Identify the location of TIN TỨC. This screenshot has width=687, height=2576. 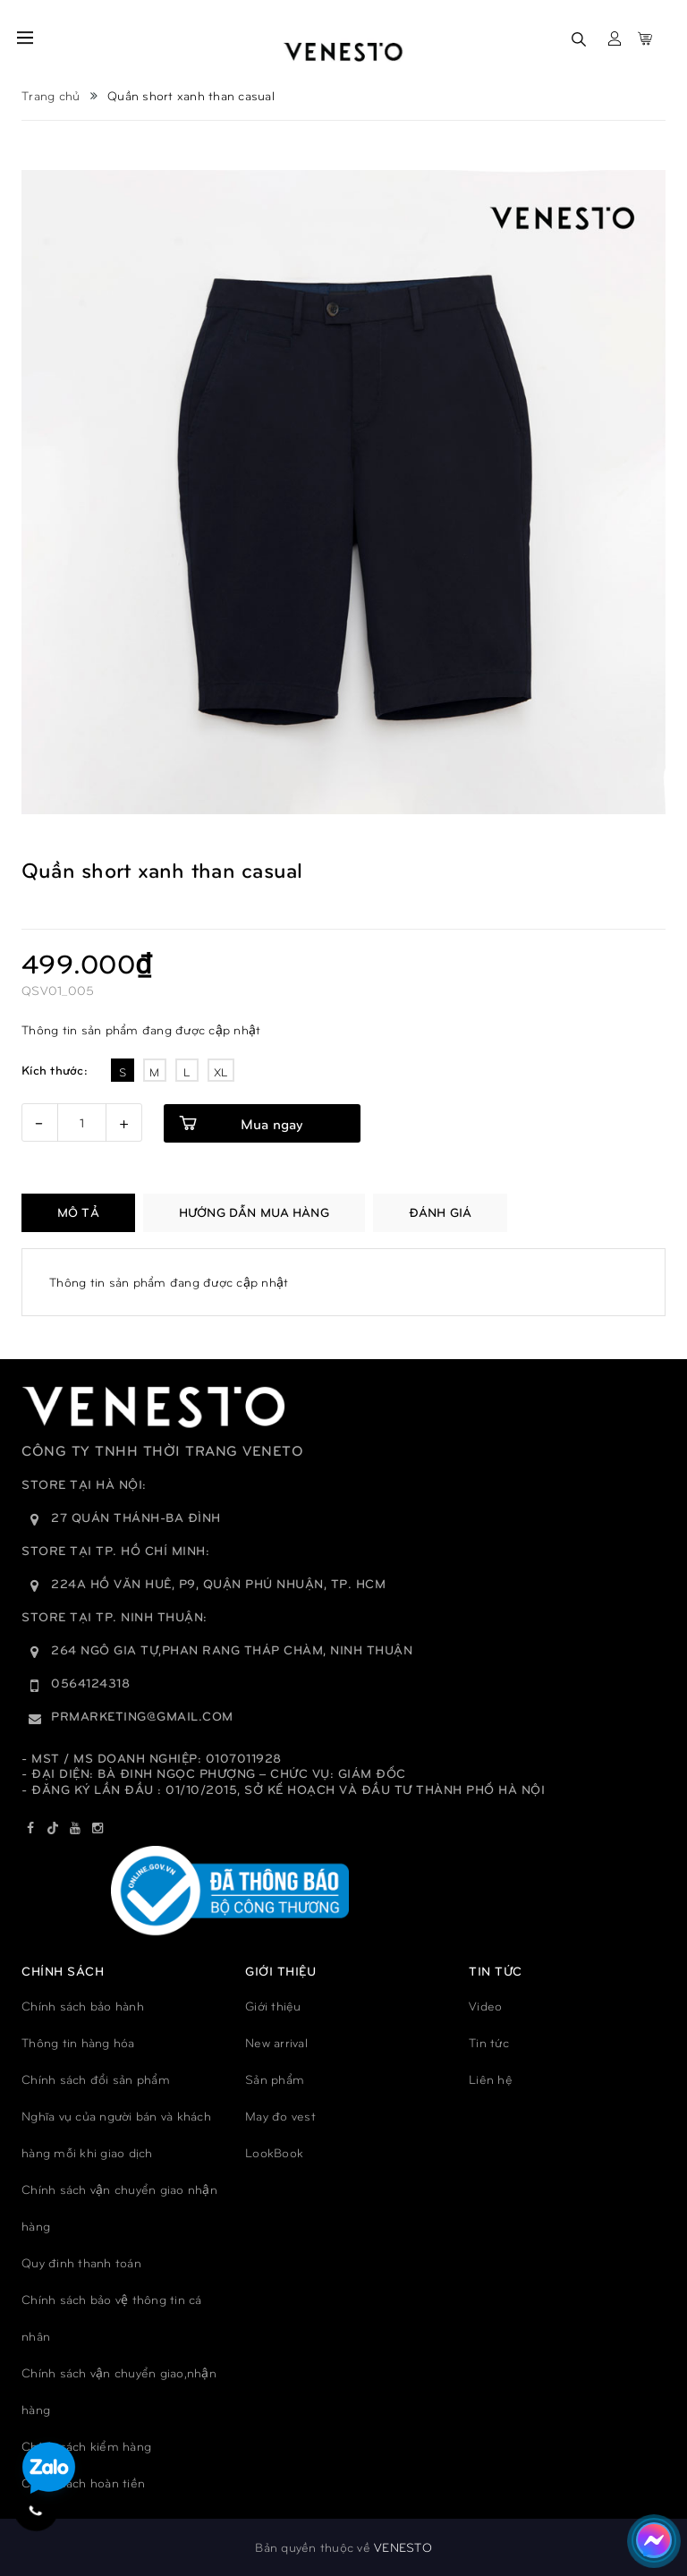
(495, 1970).